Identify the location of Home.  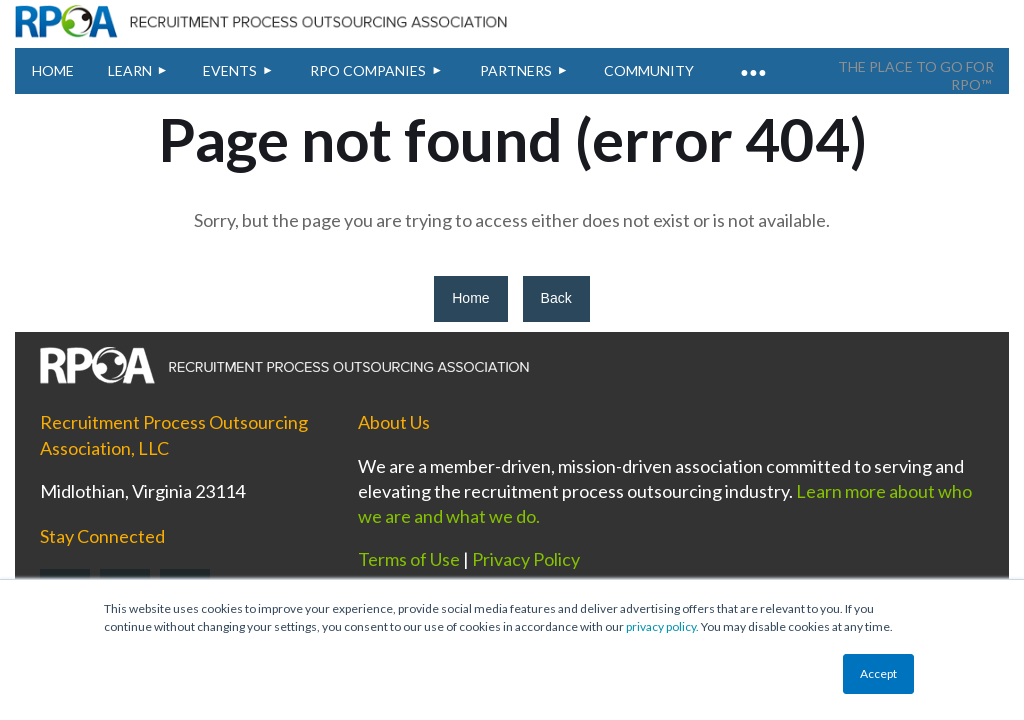
(470, 298).